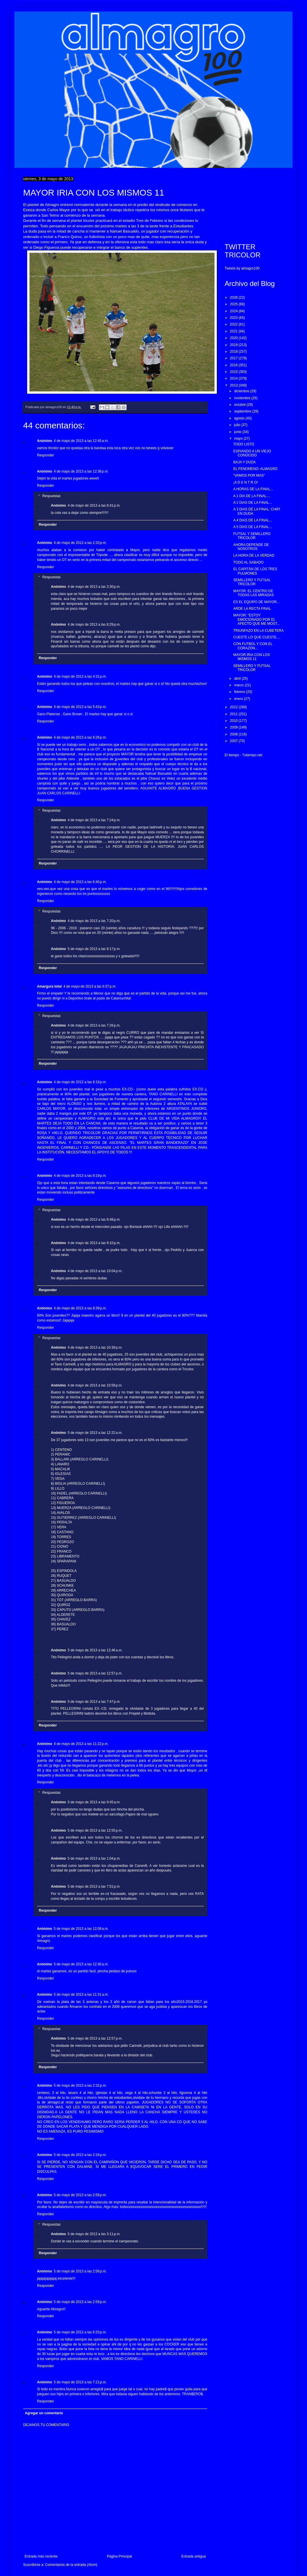 The width and height of the screenshot is (307, 2576). Describe the element at coordinates (252, 527) in the screenshot. I see `A 5 DIAS DE LA FINAL...` at that location.